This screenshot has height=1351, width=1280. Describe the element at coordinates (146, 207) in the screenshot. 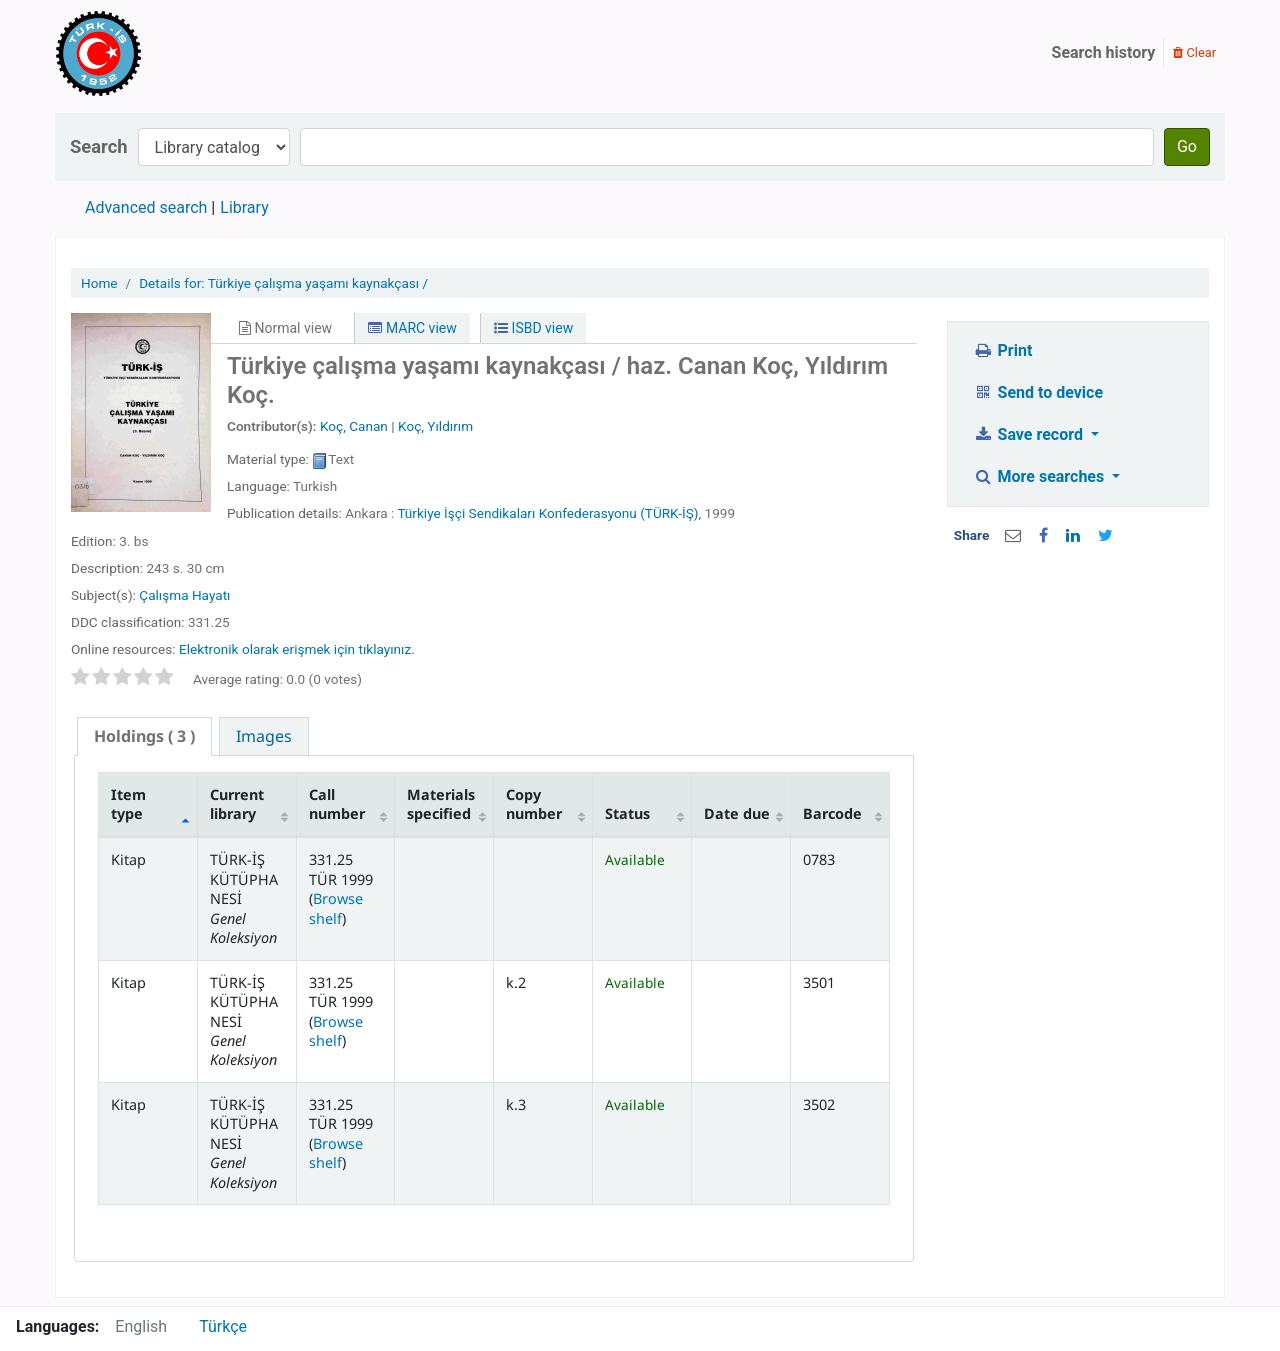

I see `Advanced search` at that location.